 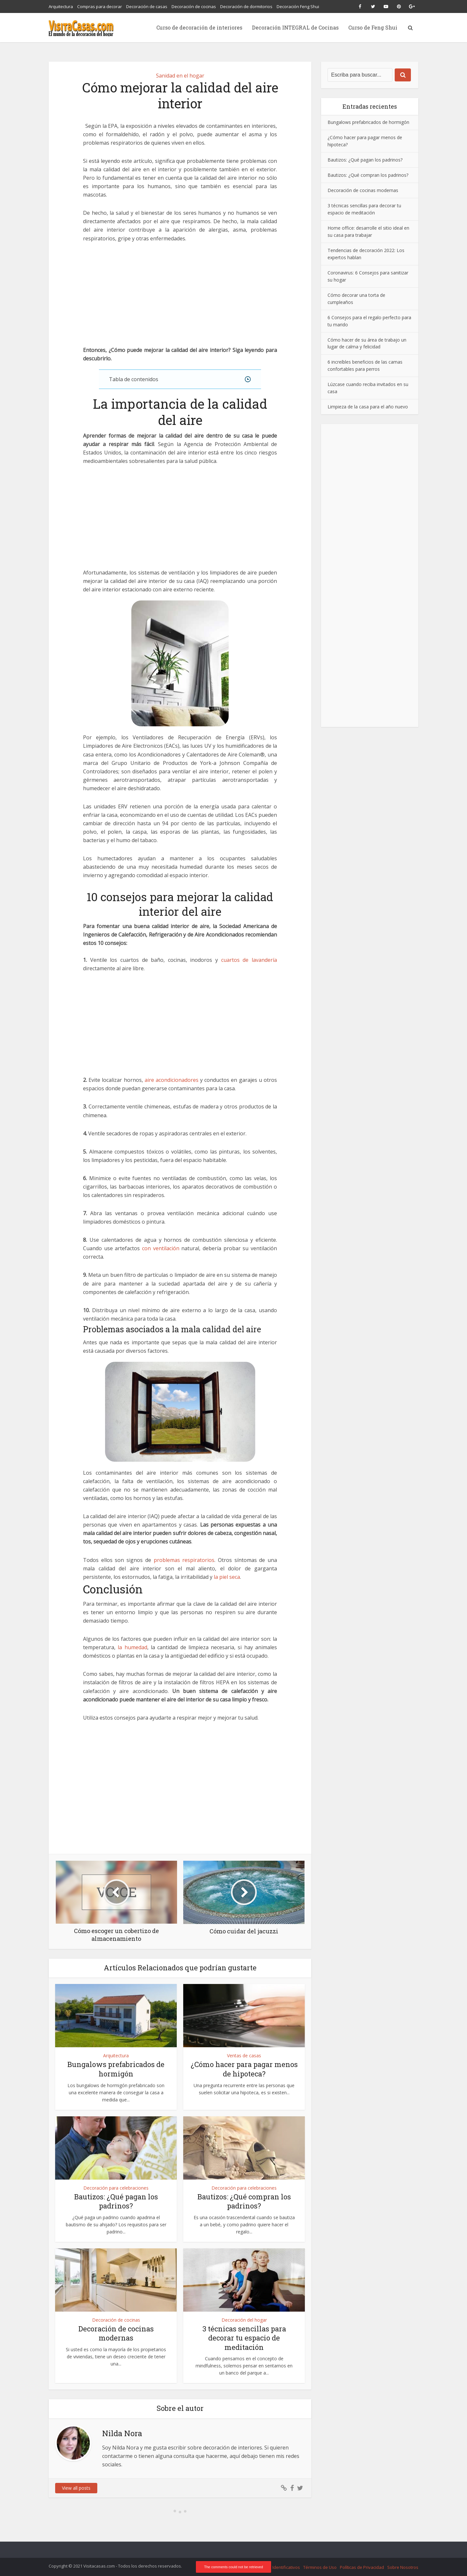 I want to click on Decoración de dormitorios, so click(x=246, y=6).